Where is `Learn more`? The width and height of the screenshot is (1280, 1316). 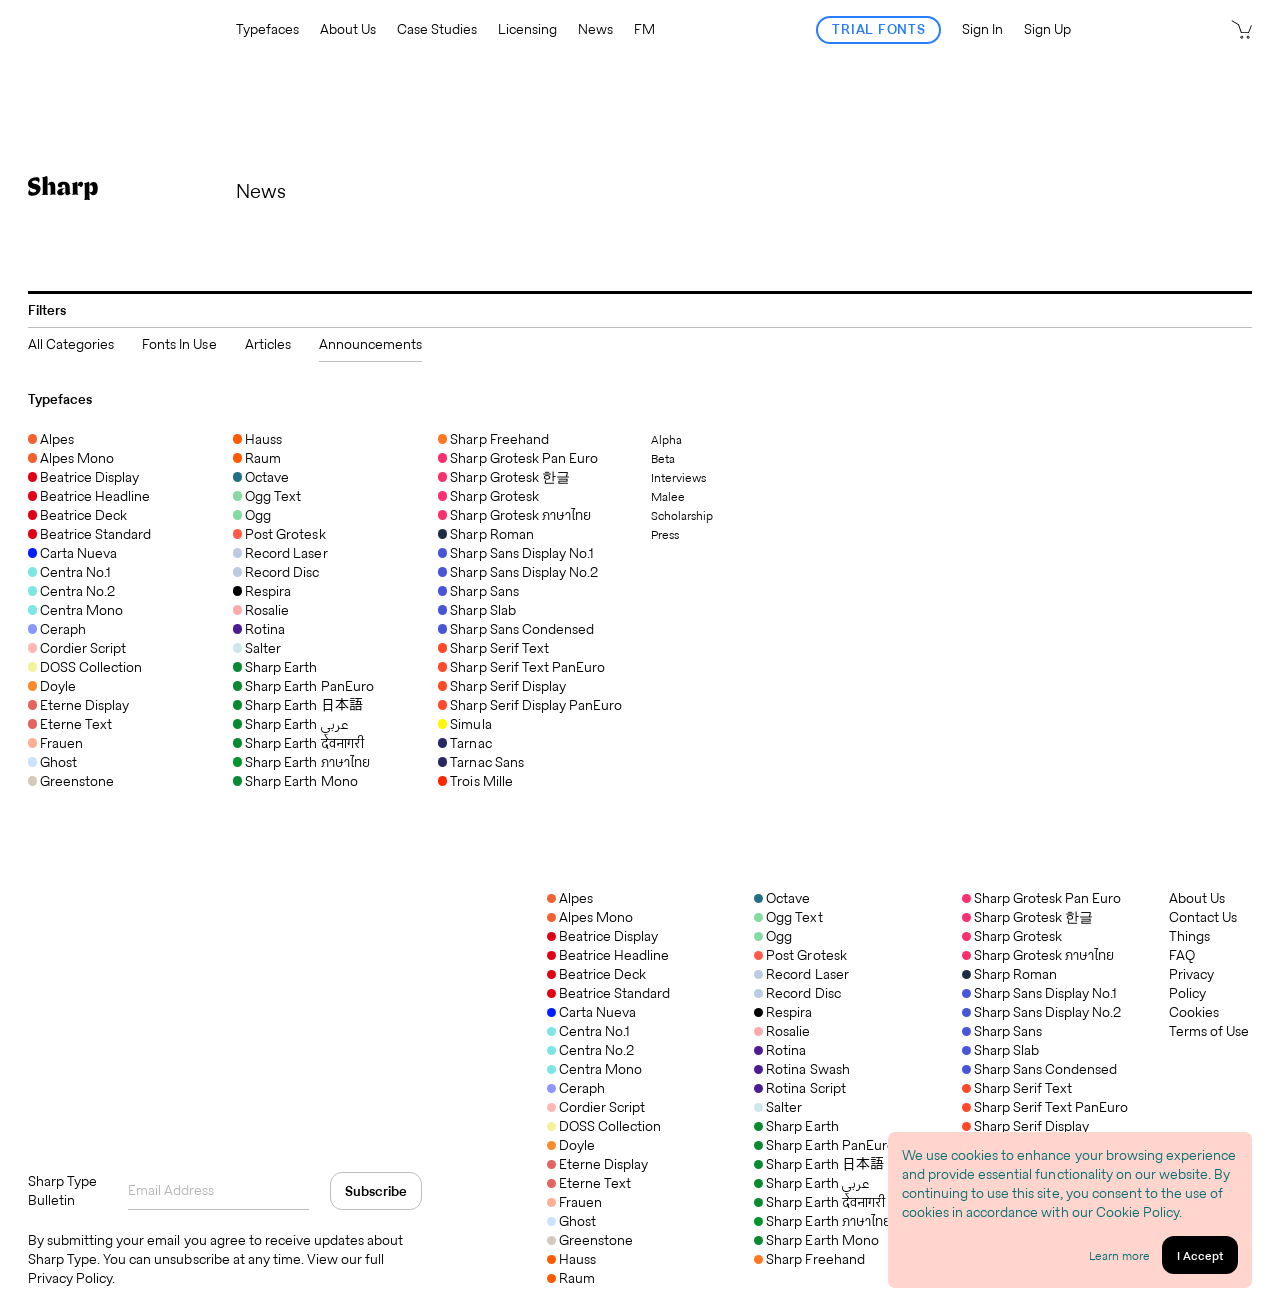
Learn more is located at coordinates (1119, 1255).